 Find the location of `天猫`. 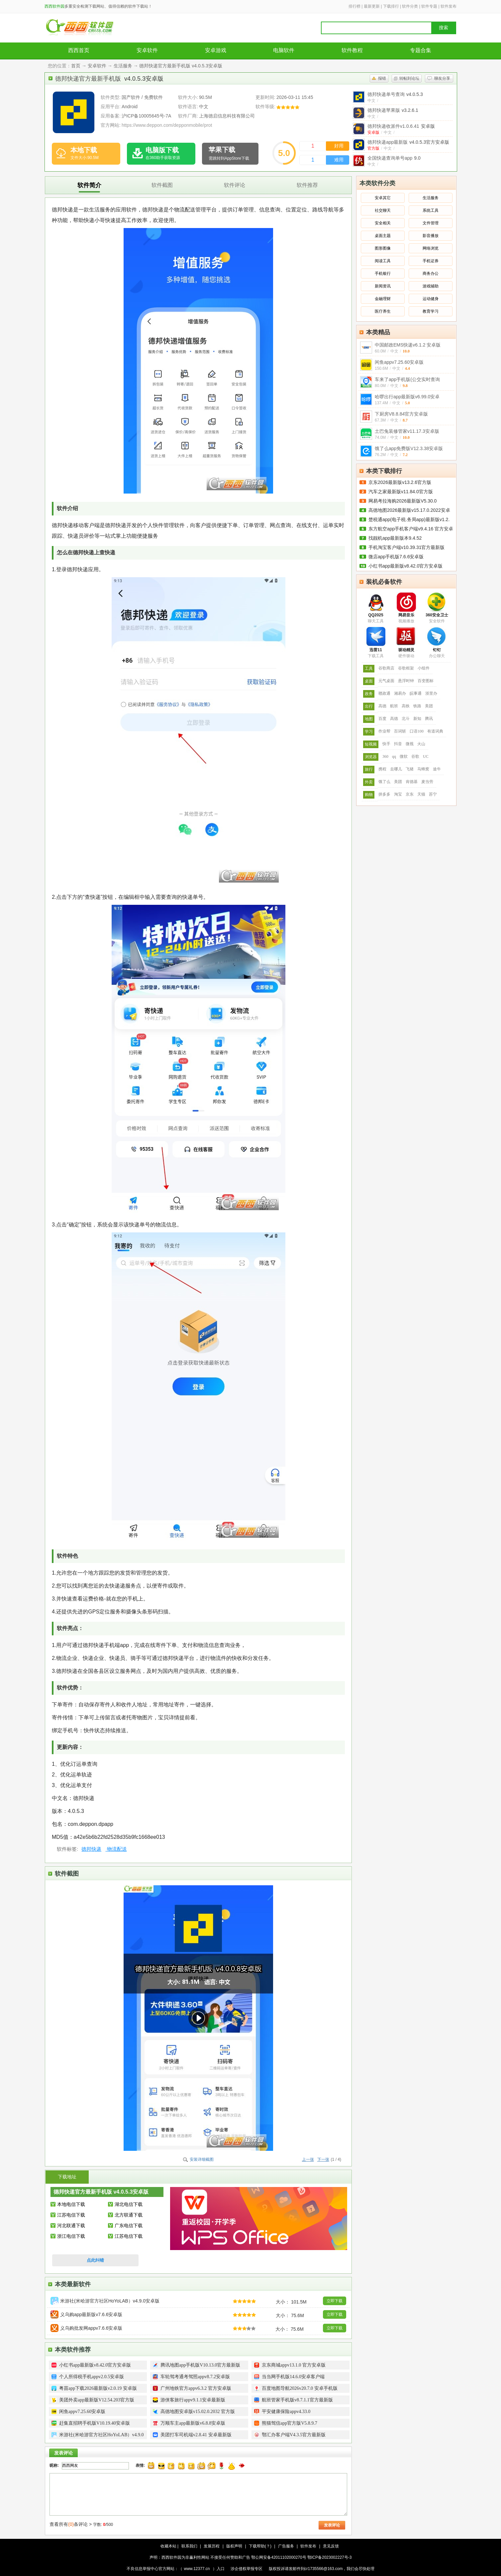

天猫 is located at coordinates (421, 794).